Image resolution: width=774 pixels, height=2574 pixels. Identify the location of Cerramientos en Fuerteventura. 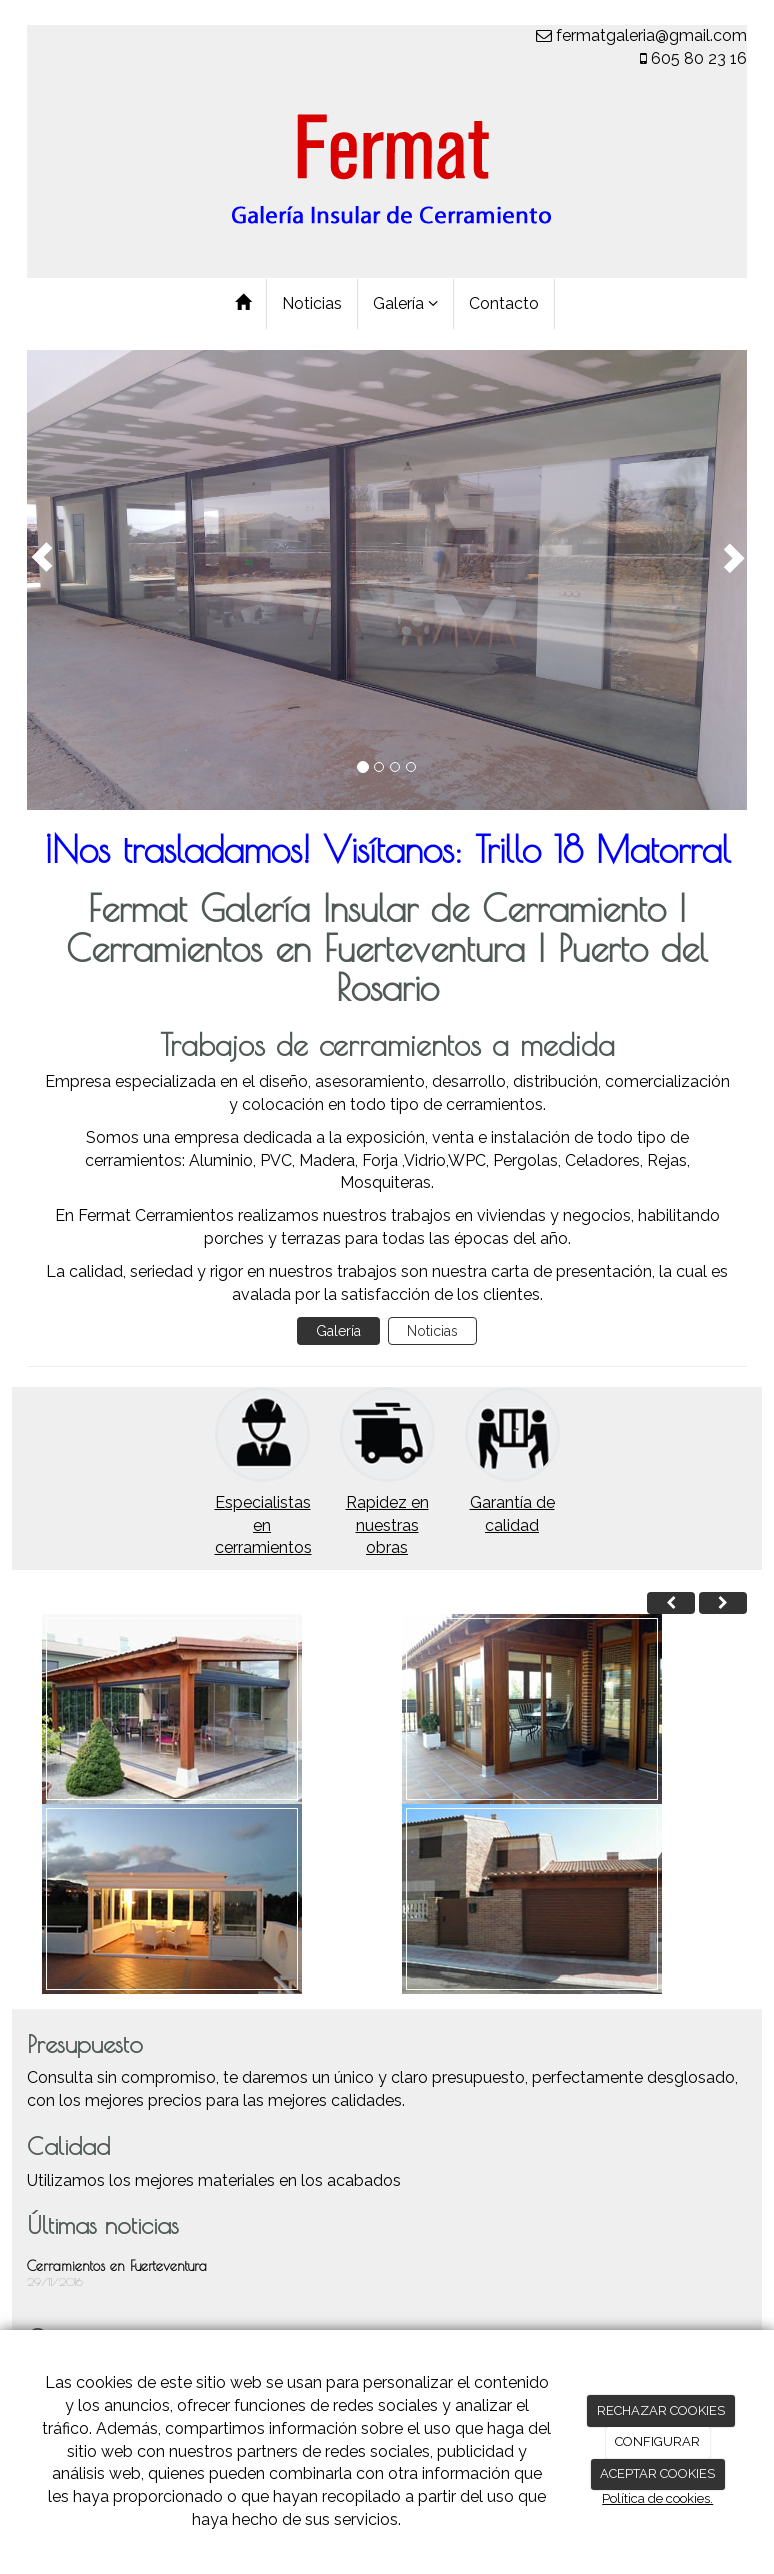
(117, 2266).